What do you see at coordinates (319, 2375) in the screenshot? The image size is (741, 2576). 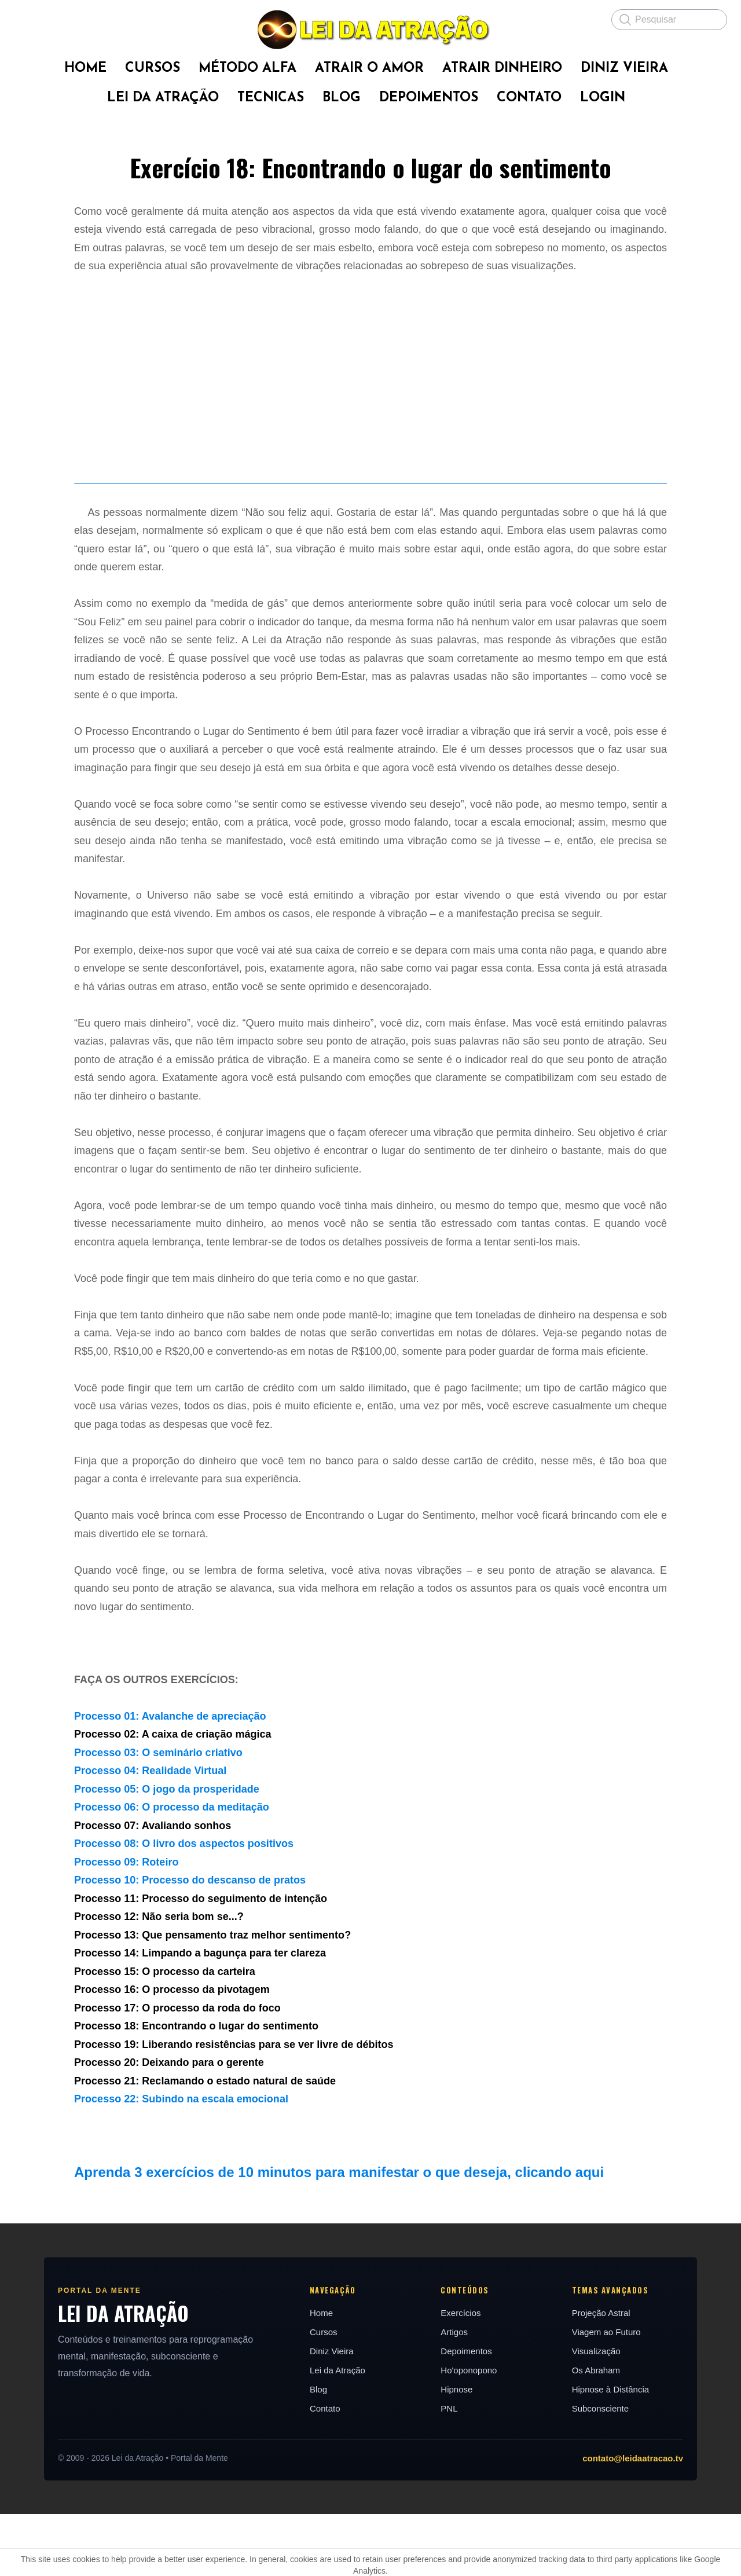 I see `Home` at bounding box center [319, 2375].